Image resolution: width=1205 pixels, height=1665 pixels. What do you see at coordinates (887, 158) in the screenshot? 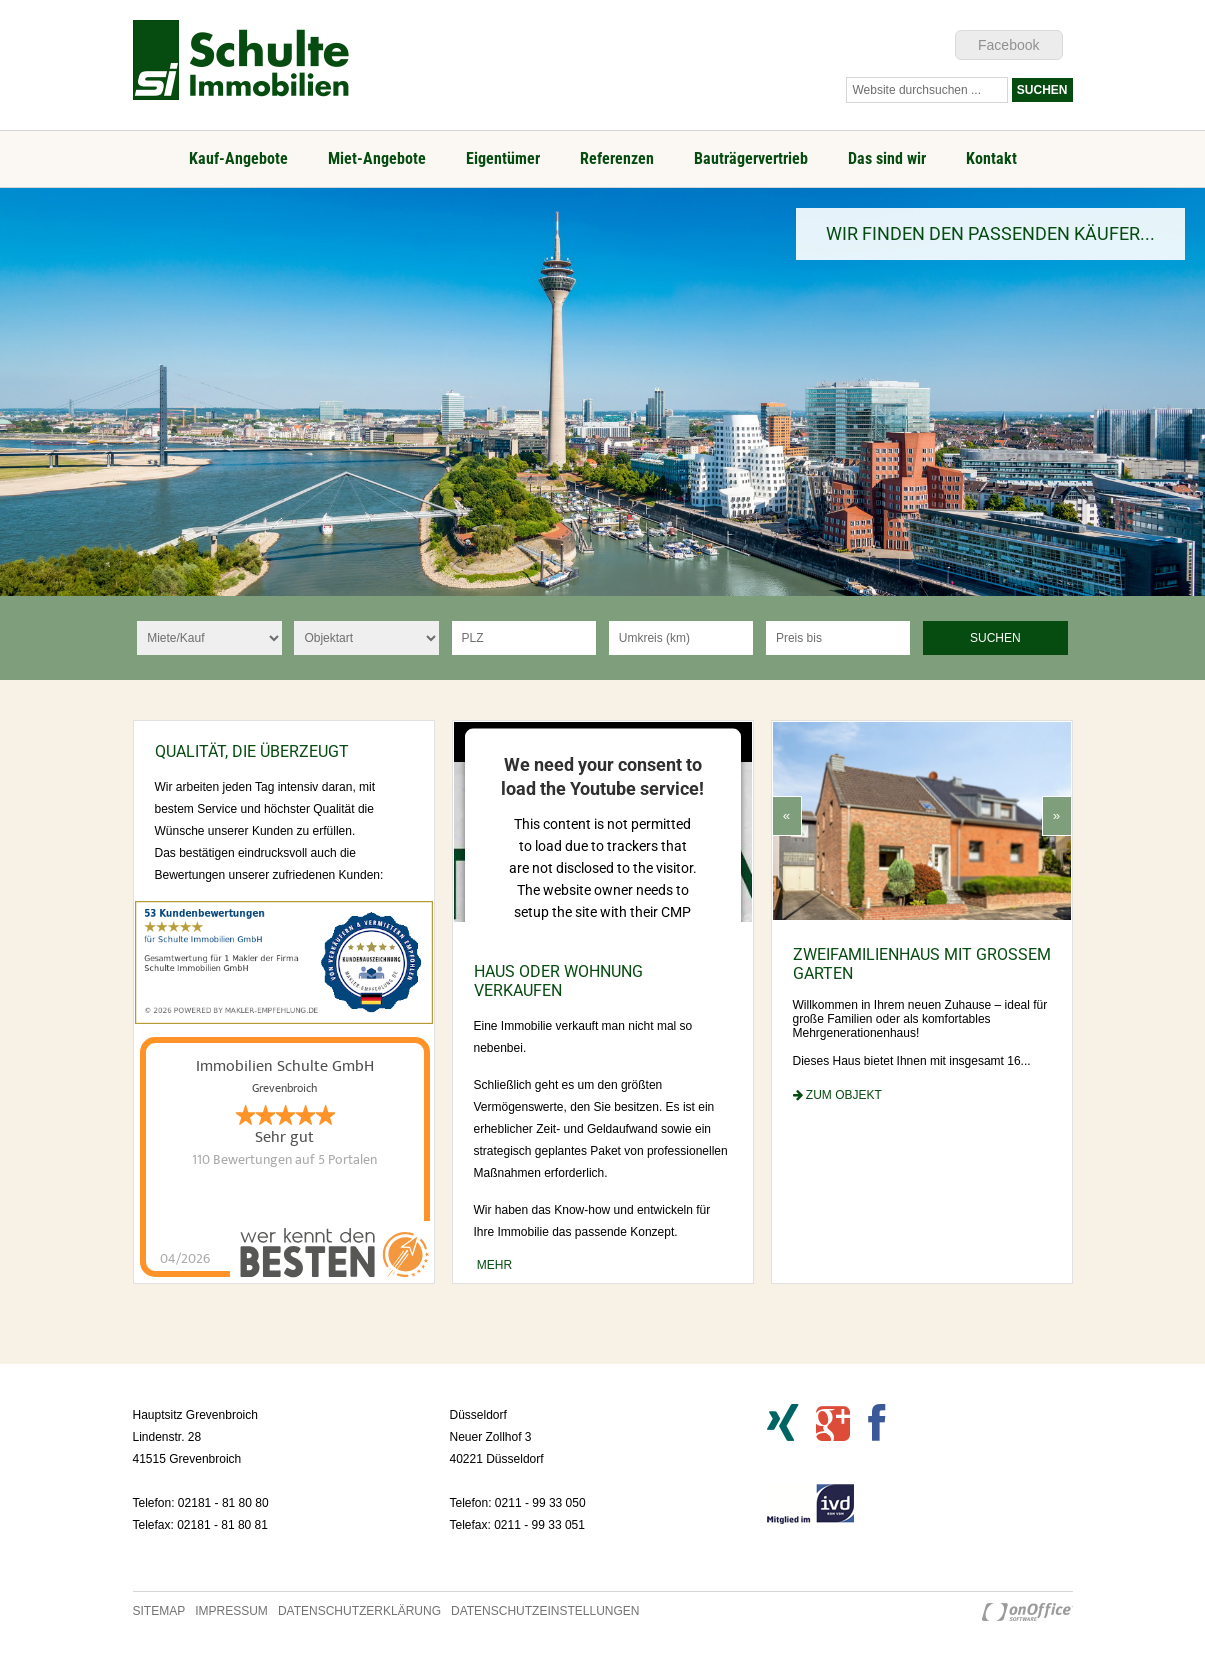
I see `Das sind wir` at bounding box center [887, 158].